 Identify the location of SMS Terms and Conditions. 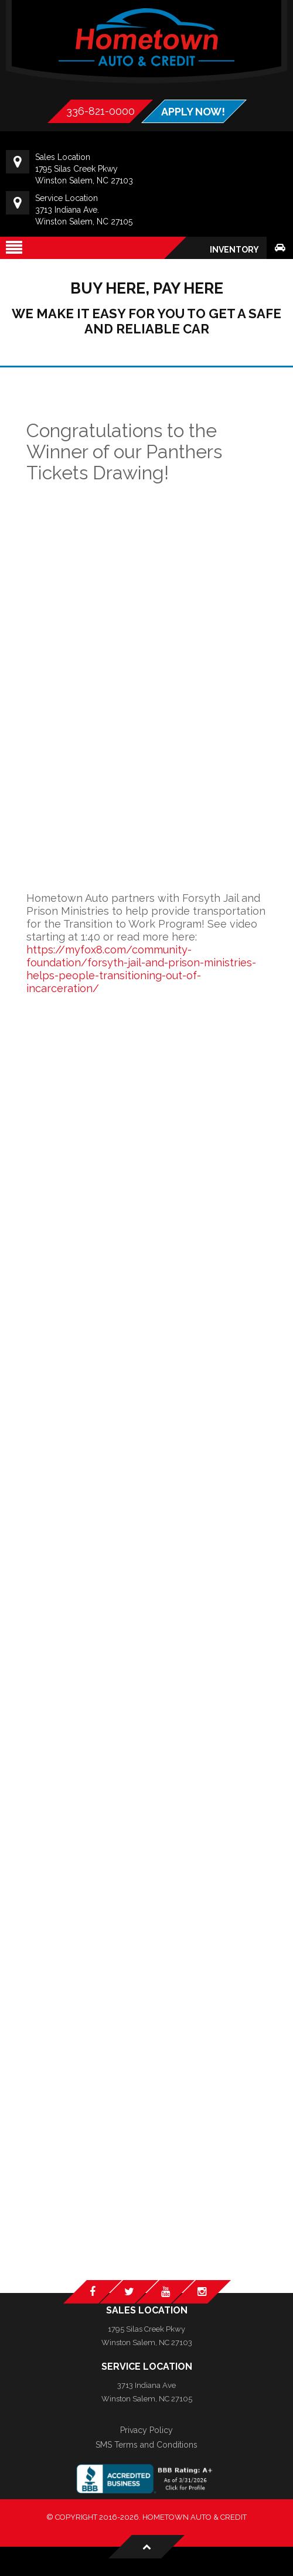
(146, 2444).